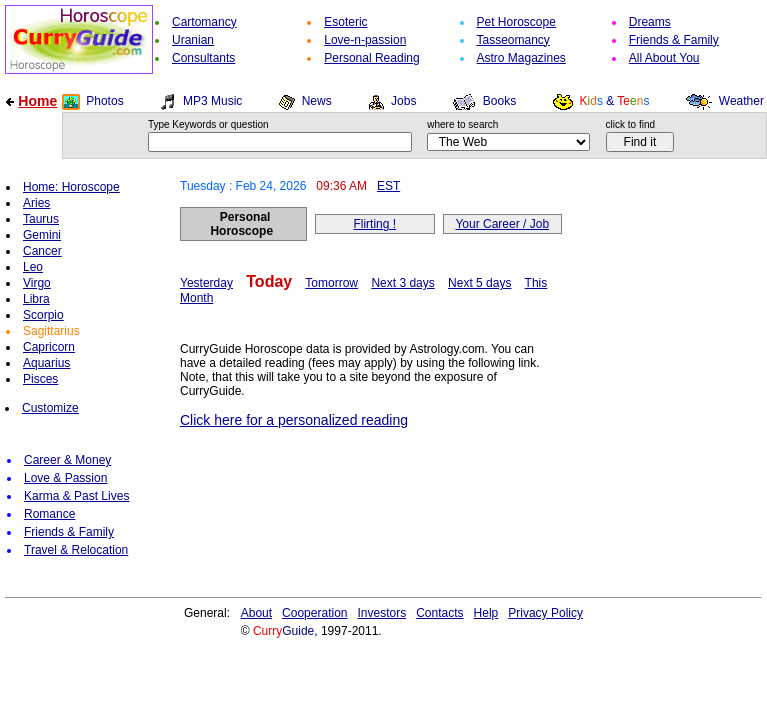 Image resolution: width=767 pixels, height=720 pixels. I want to click on Virgo, so click(37, 283).